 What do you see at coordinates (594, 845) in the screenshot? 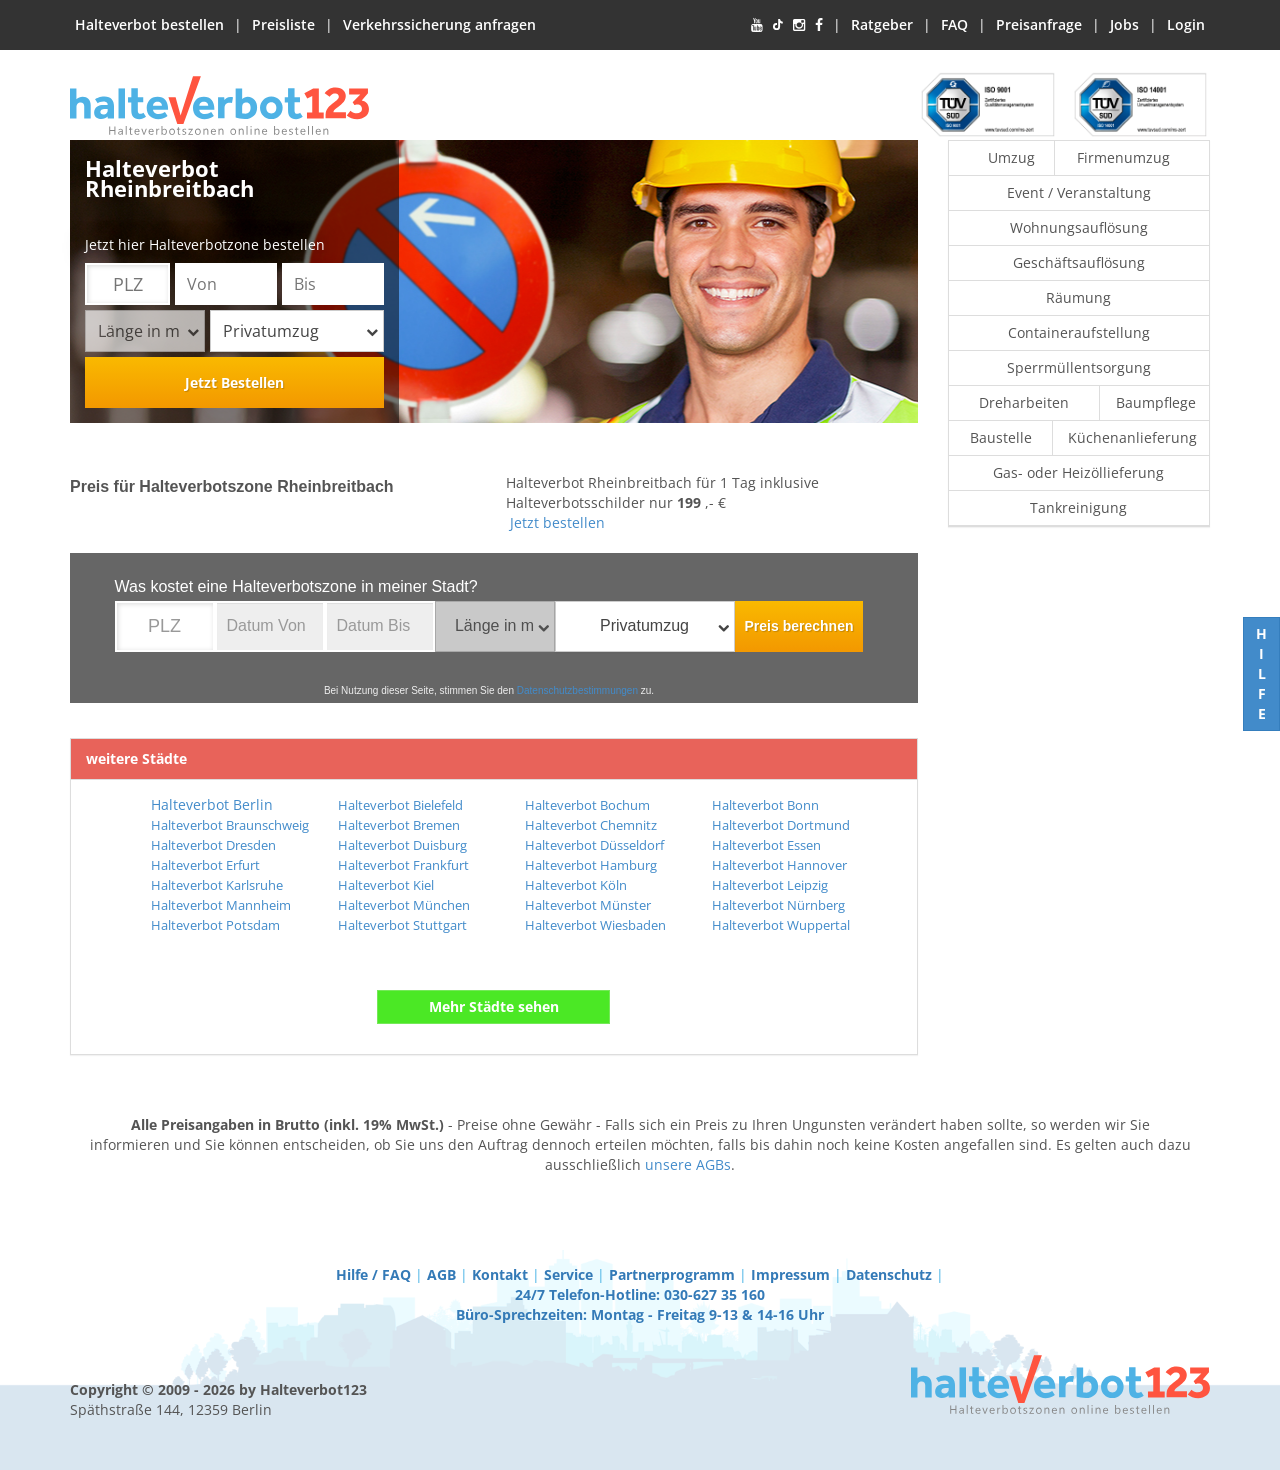
I see `Halteverbot Düsseldorf` at bounding box center [594, 845].